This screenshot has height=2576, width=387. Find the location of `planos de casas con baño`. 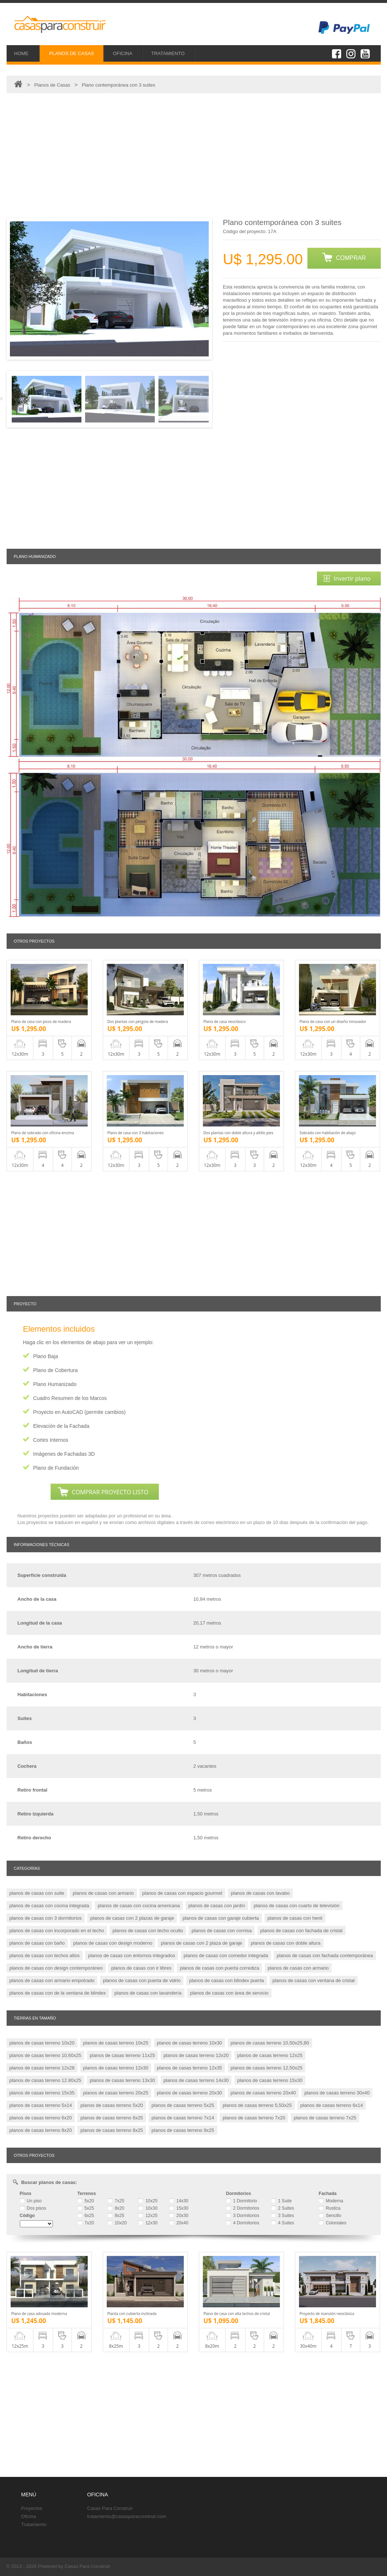

planos de casas con baño is located at coordinates (37, 1943).